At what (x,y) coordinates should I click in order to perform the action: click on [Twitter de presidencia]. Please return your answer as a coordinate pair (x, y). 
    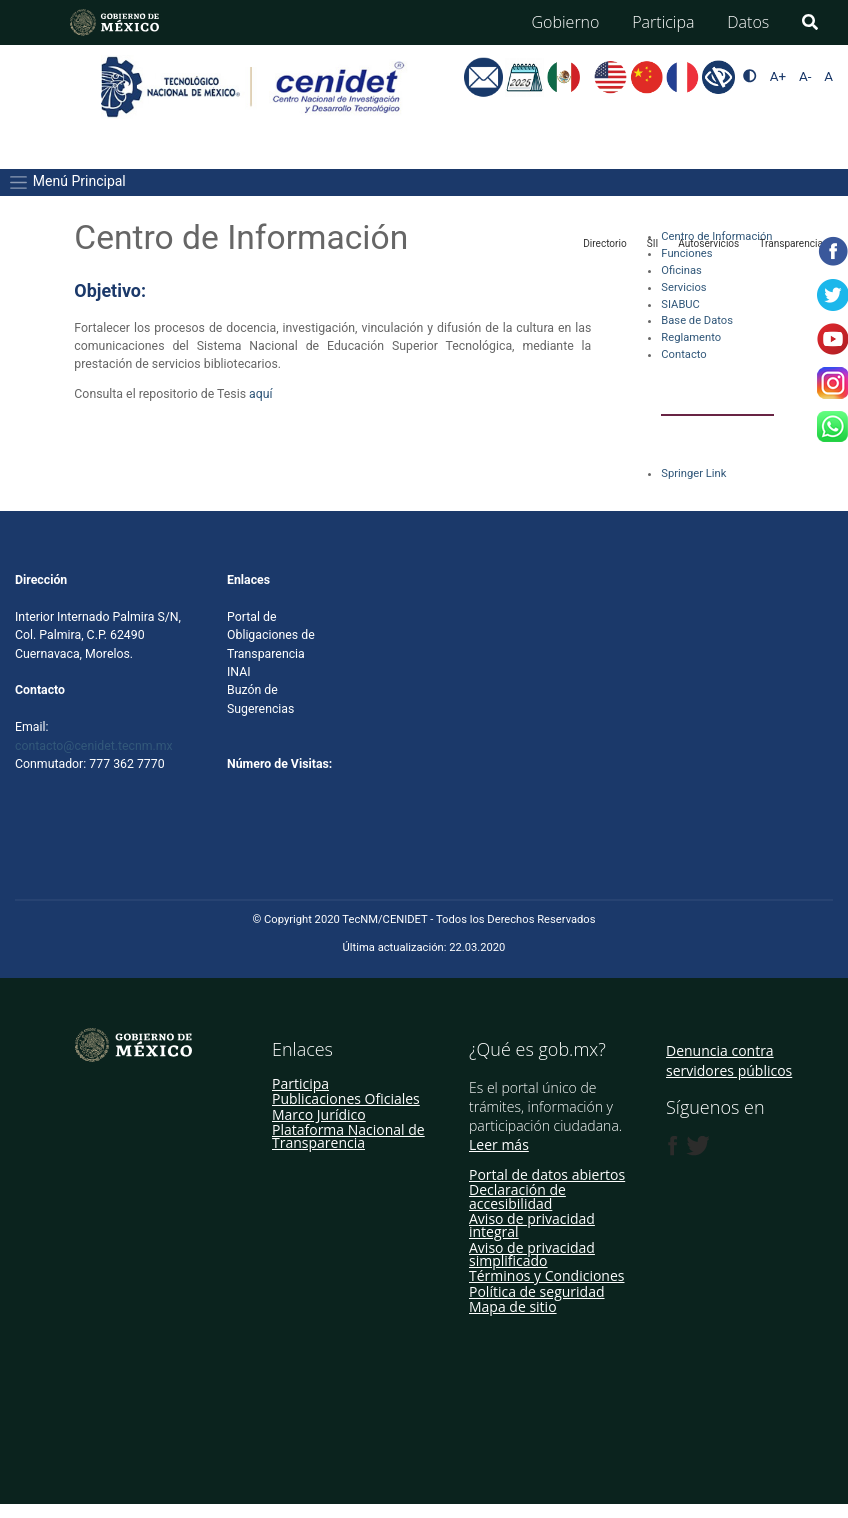
    Looking at the image, I should click on (697, 1146).